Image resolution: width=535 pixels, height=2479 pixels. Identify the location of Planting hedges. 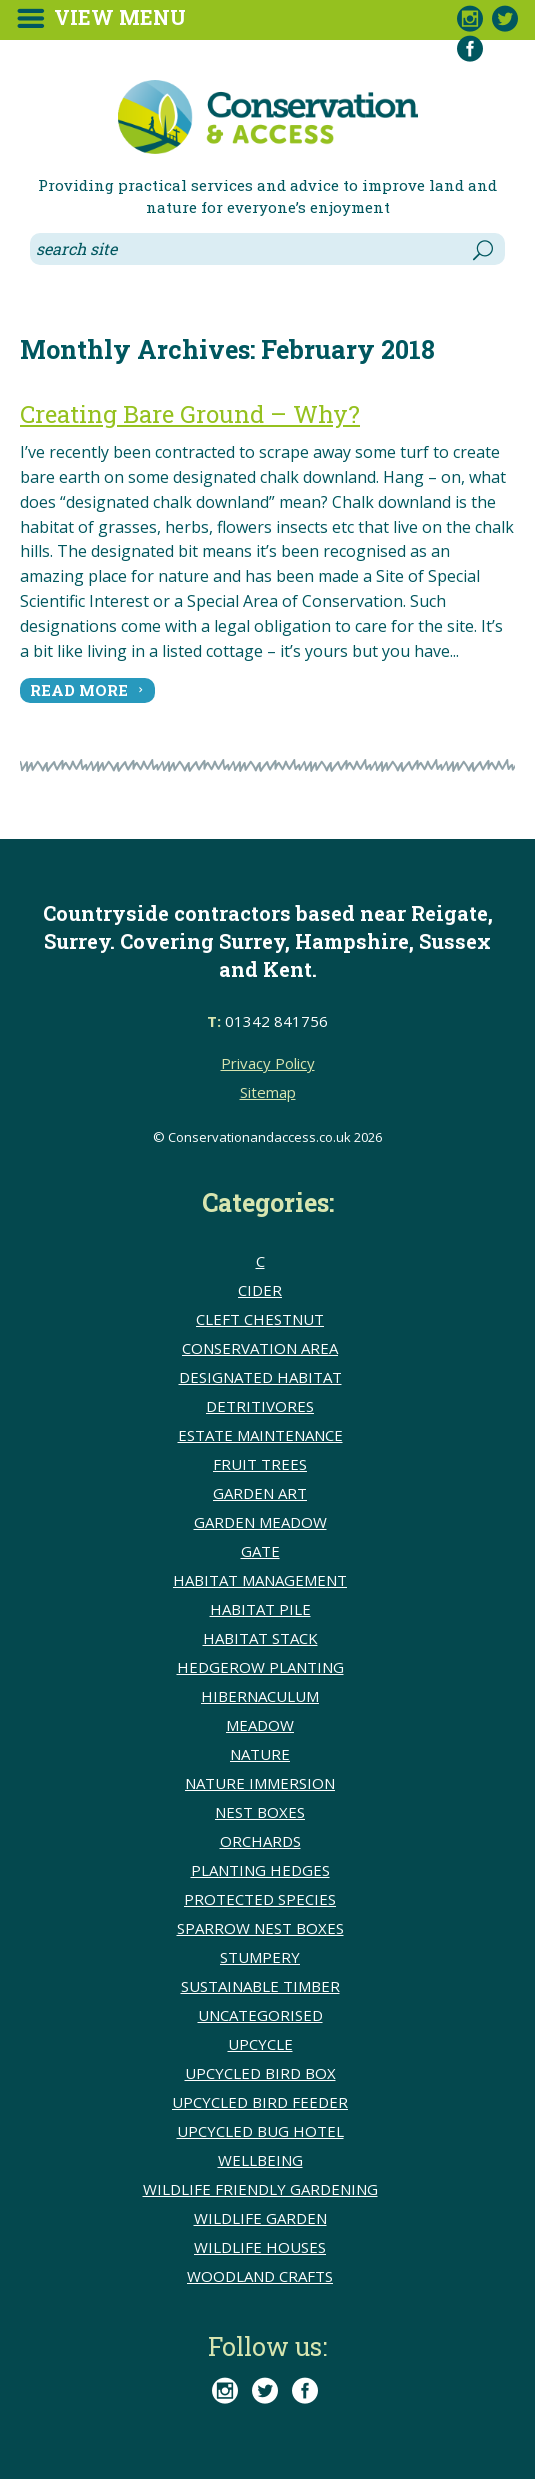
(260, 1870).